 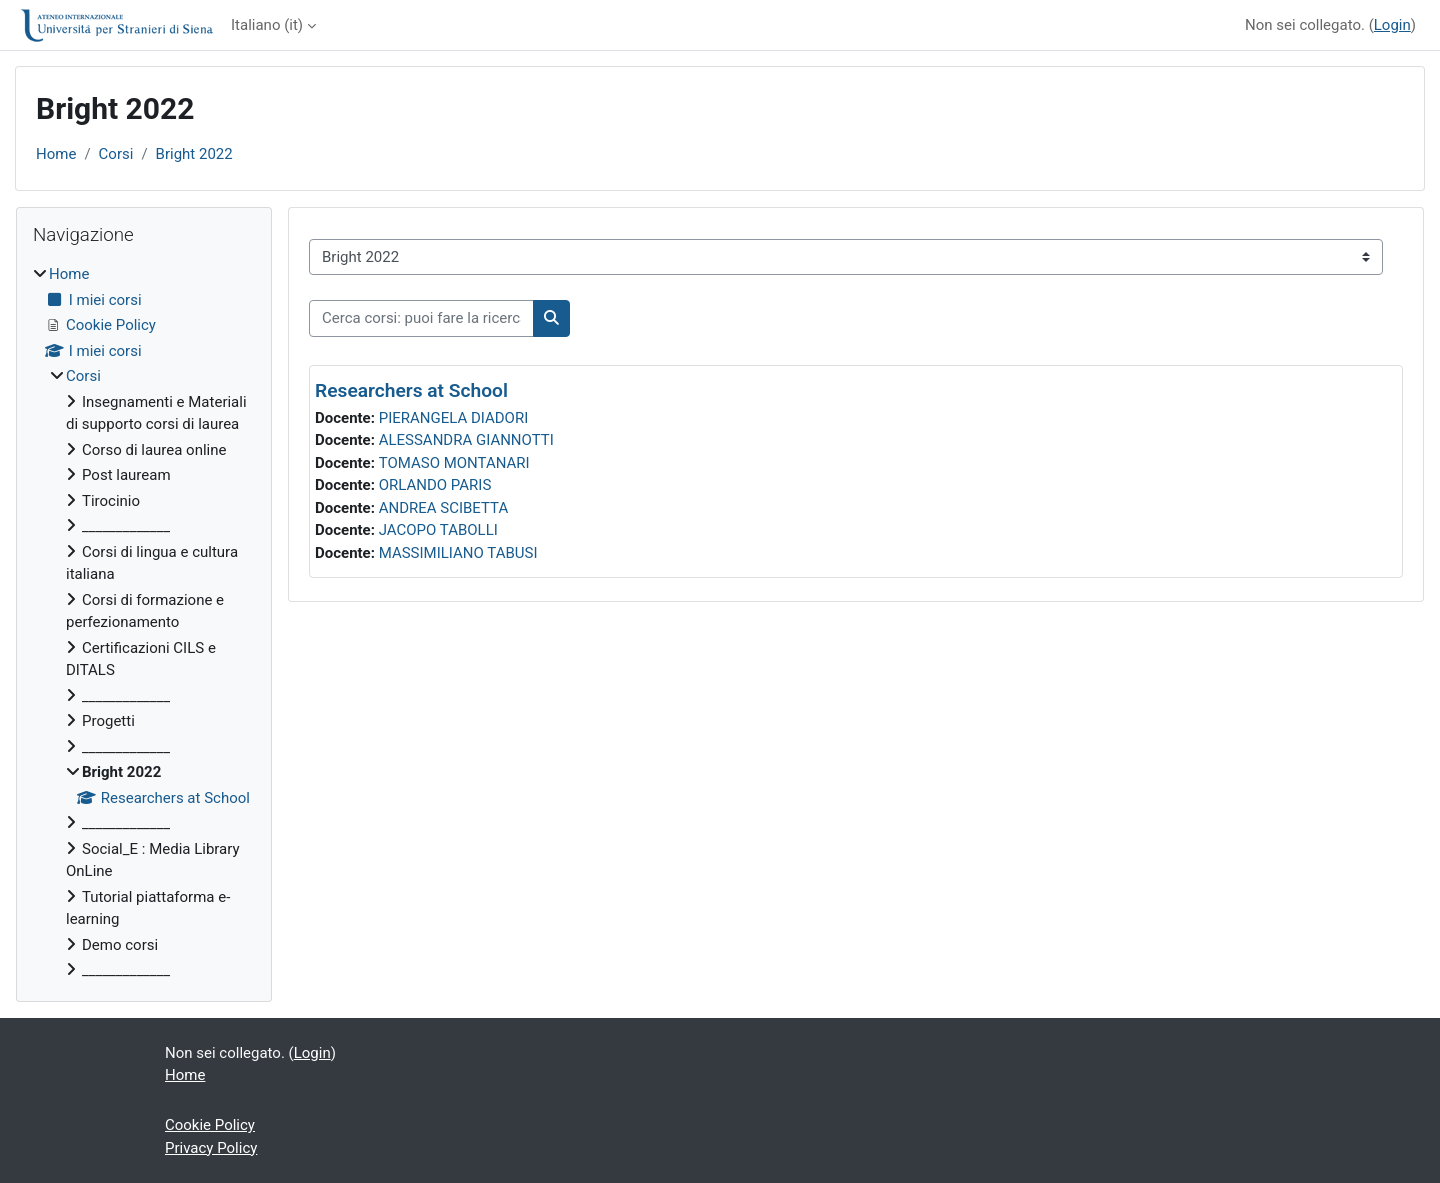 I want to click on Bright 2022, so click(x=194, y=154).